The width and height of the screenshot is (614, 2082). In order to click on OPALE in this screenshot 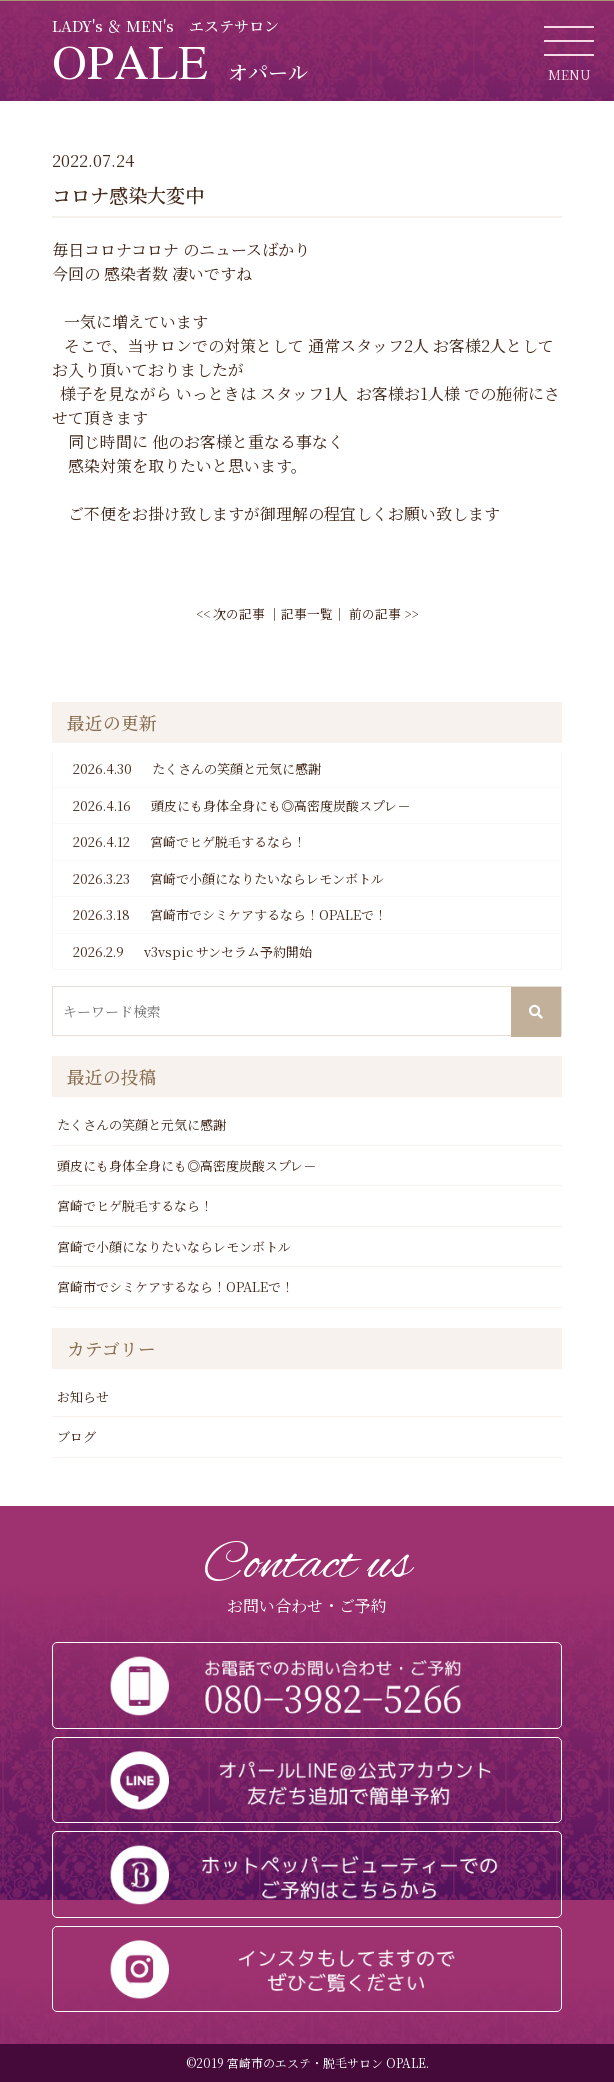, I will do `click(180, 61)`.